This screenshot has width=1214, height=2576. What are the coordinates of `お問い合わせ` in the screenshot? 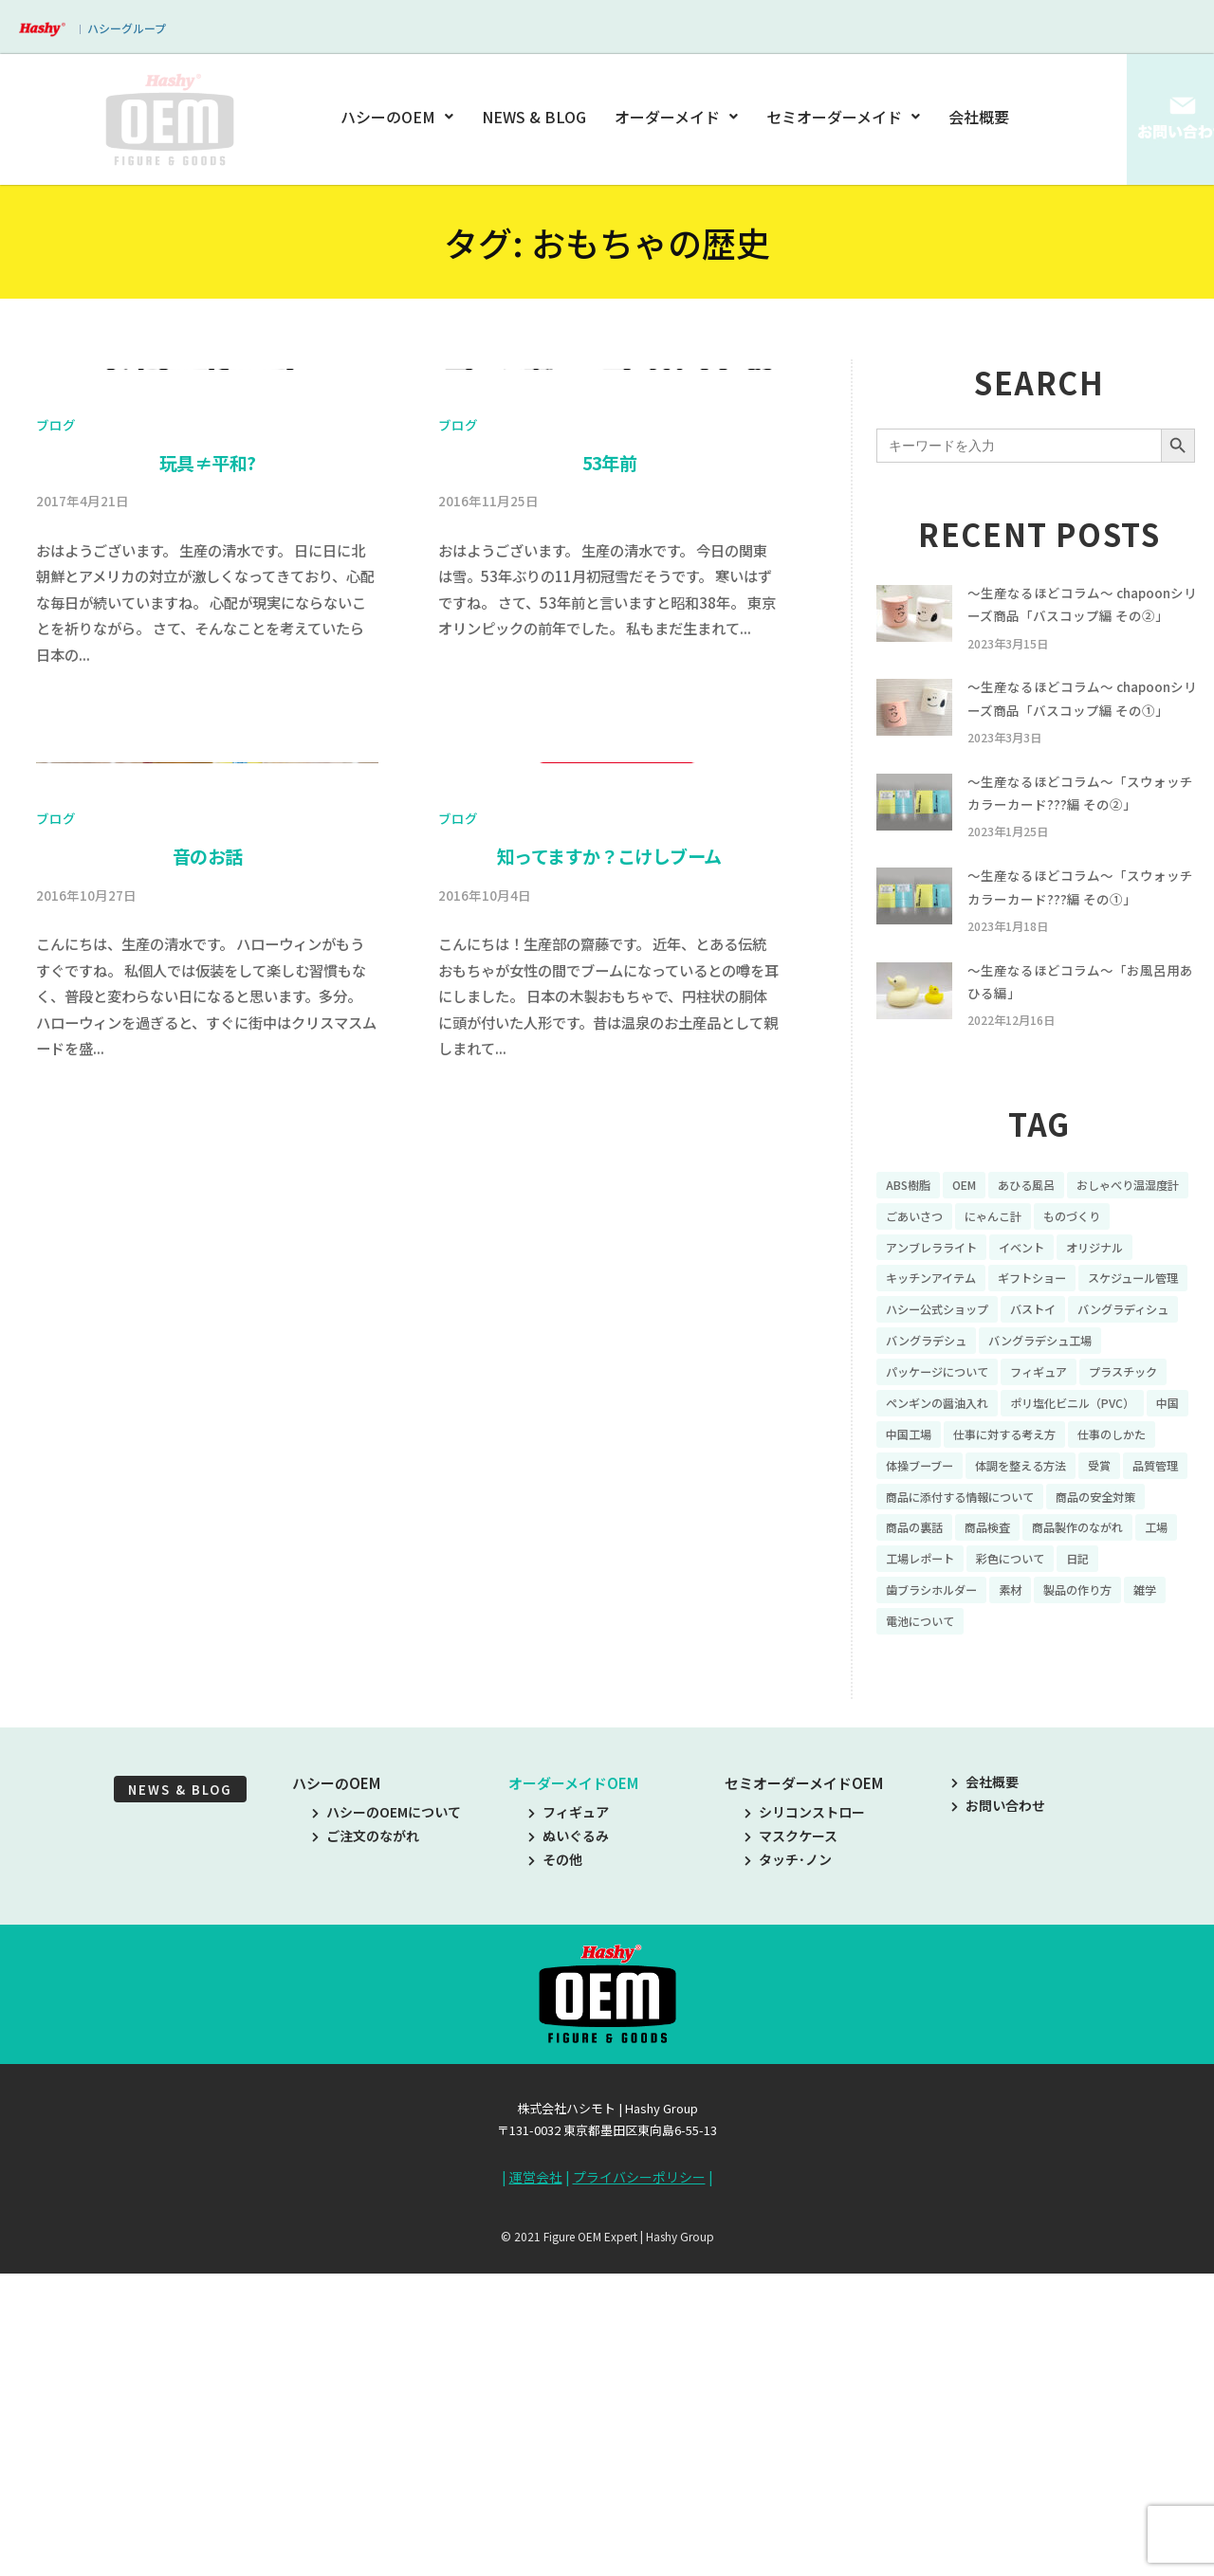 It's located at (998, 2117).